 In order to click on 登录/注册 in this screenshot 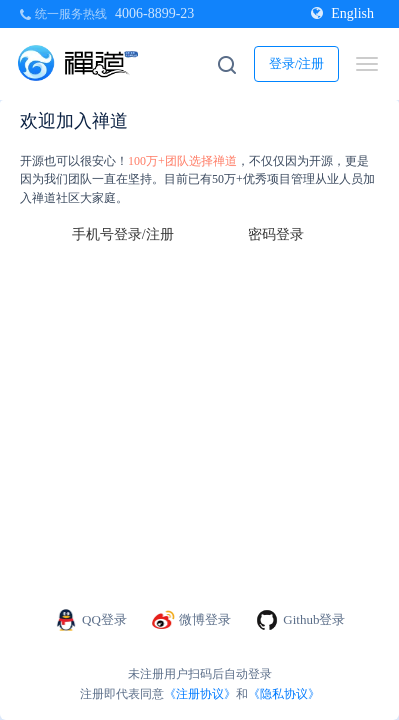, I will do `click(297, 63)`.